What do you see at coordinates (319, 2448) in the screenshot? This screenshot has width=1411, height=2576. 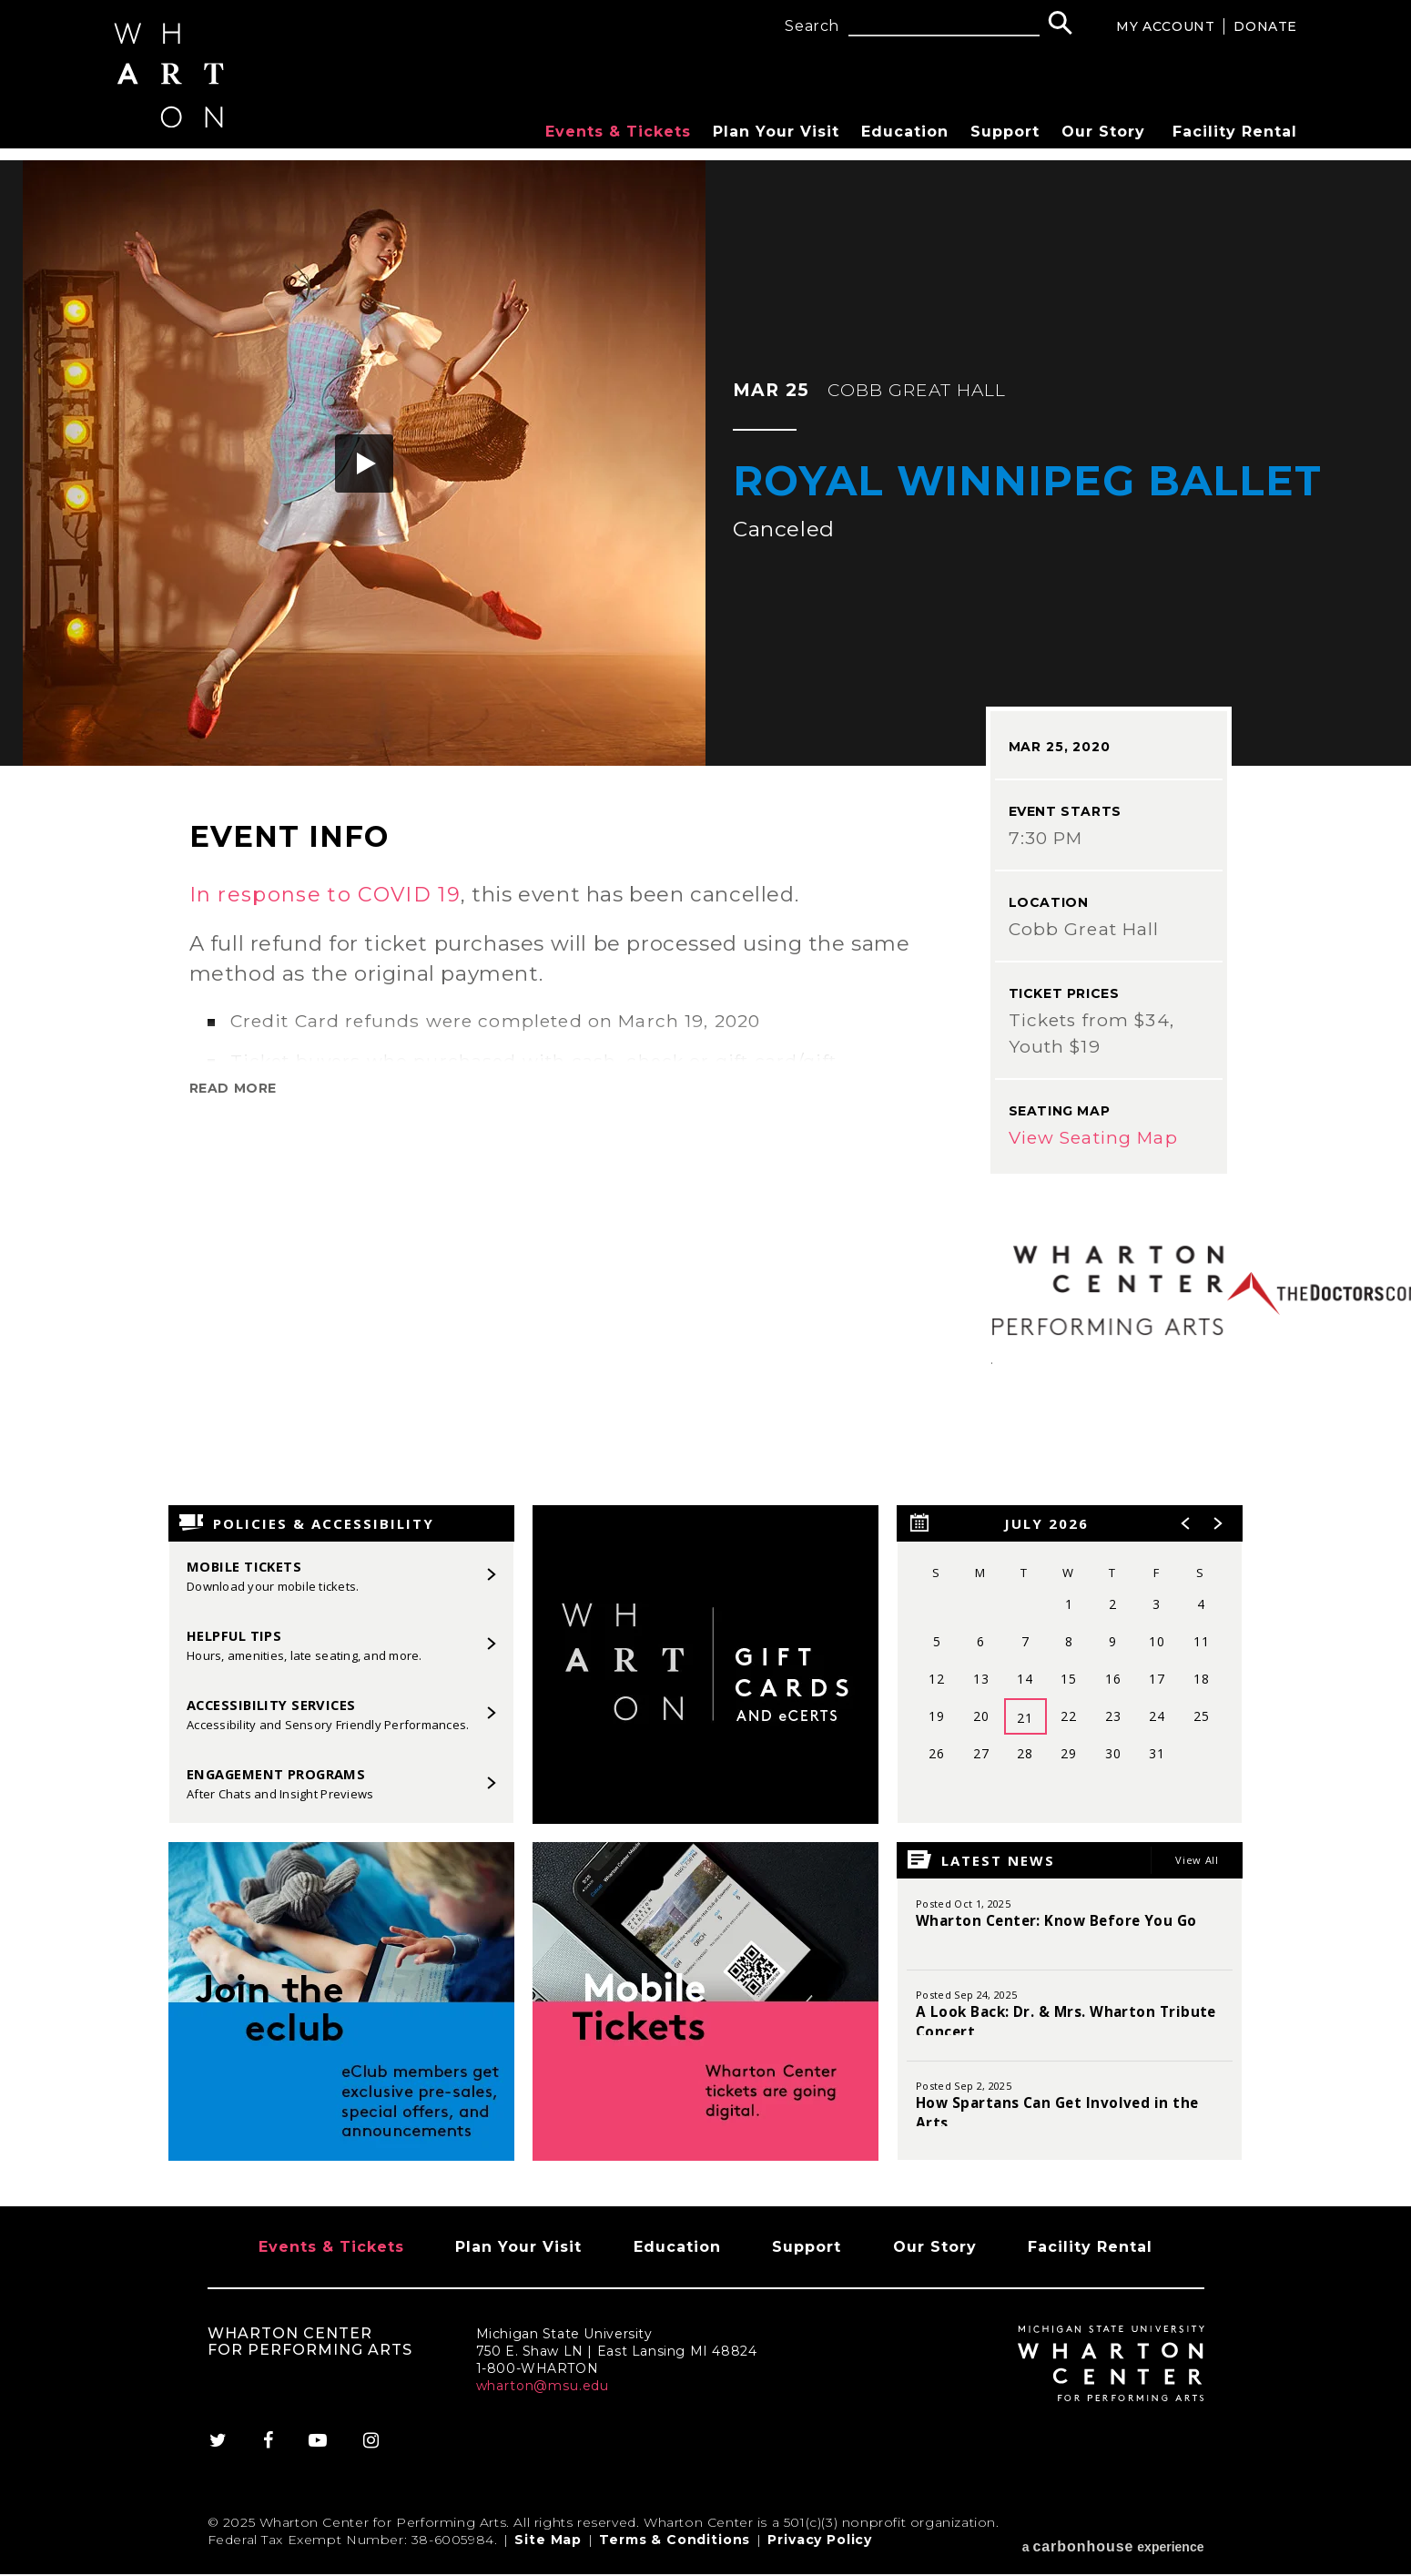 I see `[Youtube]` at bounding box center [319, 2448].